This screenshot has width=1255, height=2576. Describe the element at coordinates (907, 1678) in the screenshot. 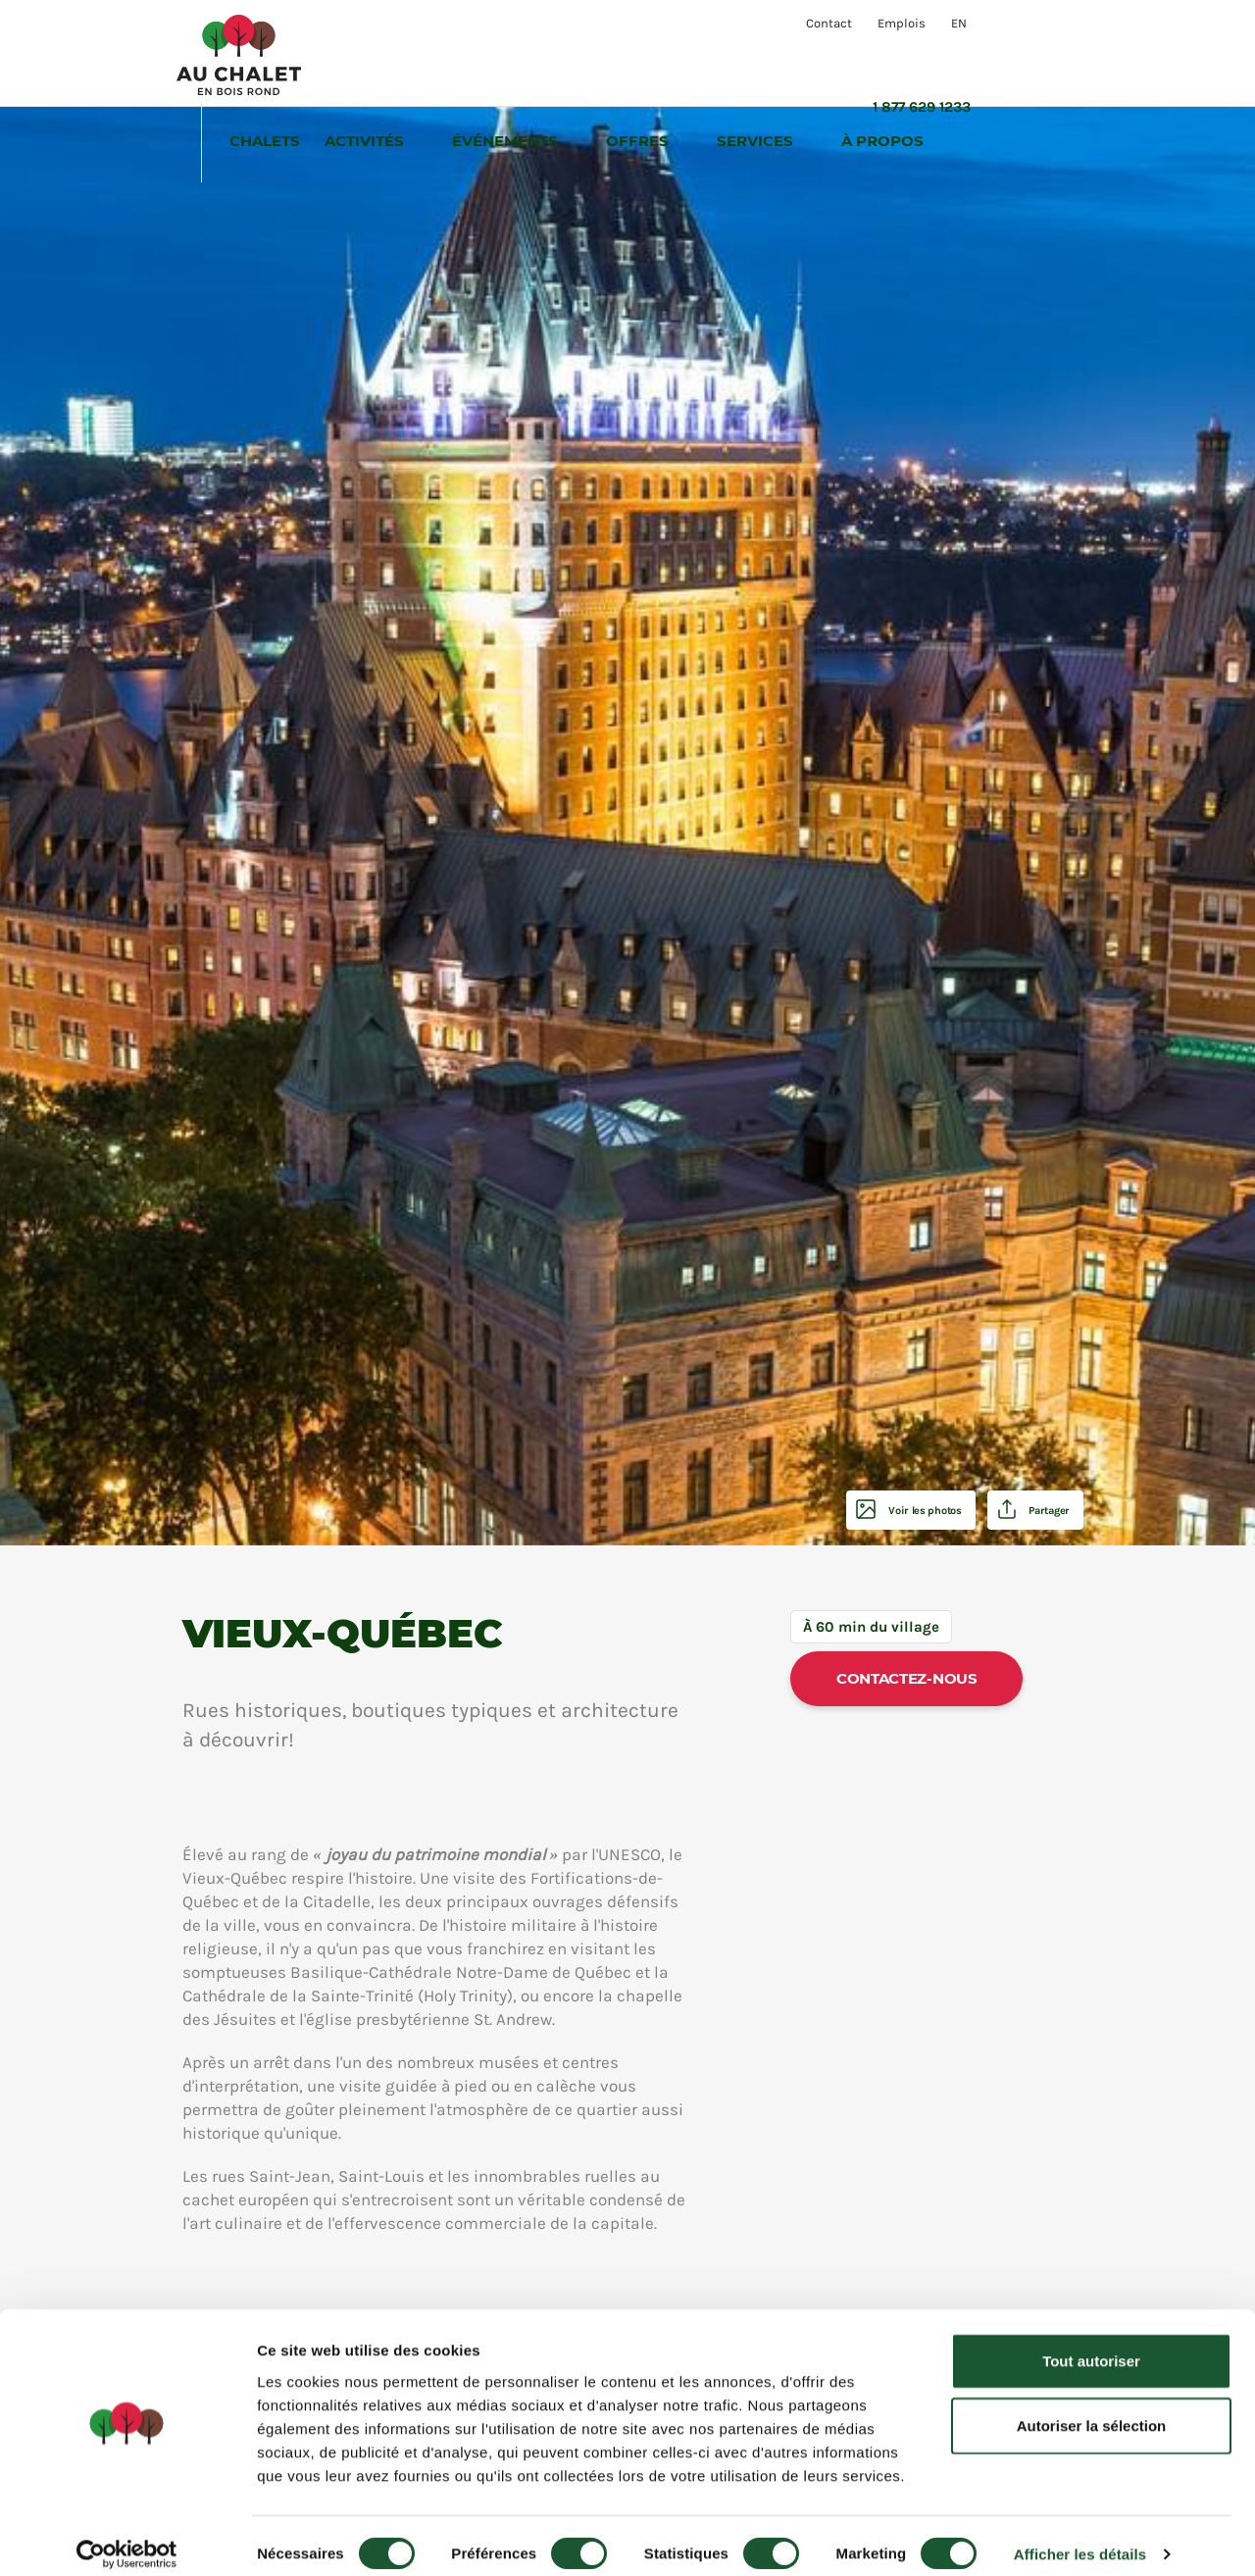

I see `Contactez-nous` at that location.